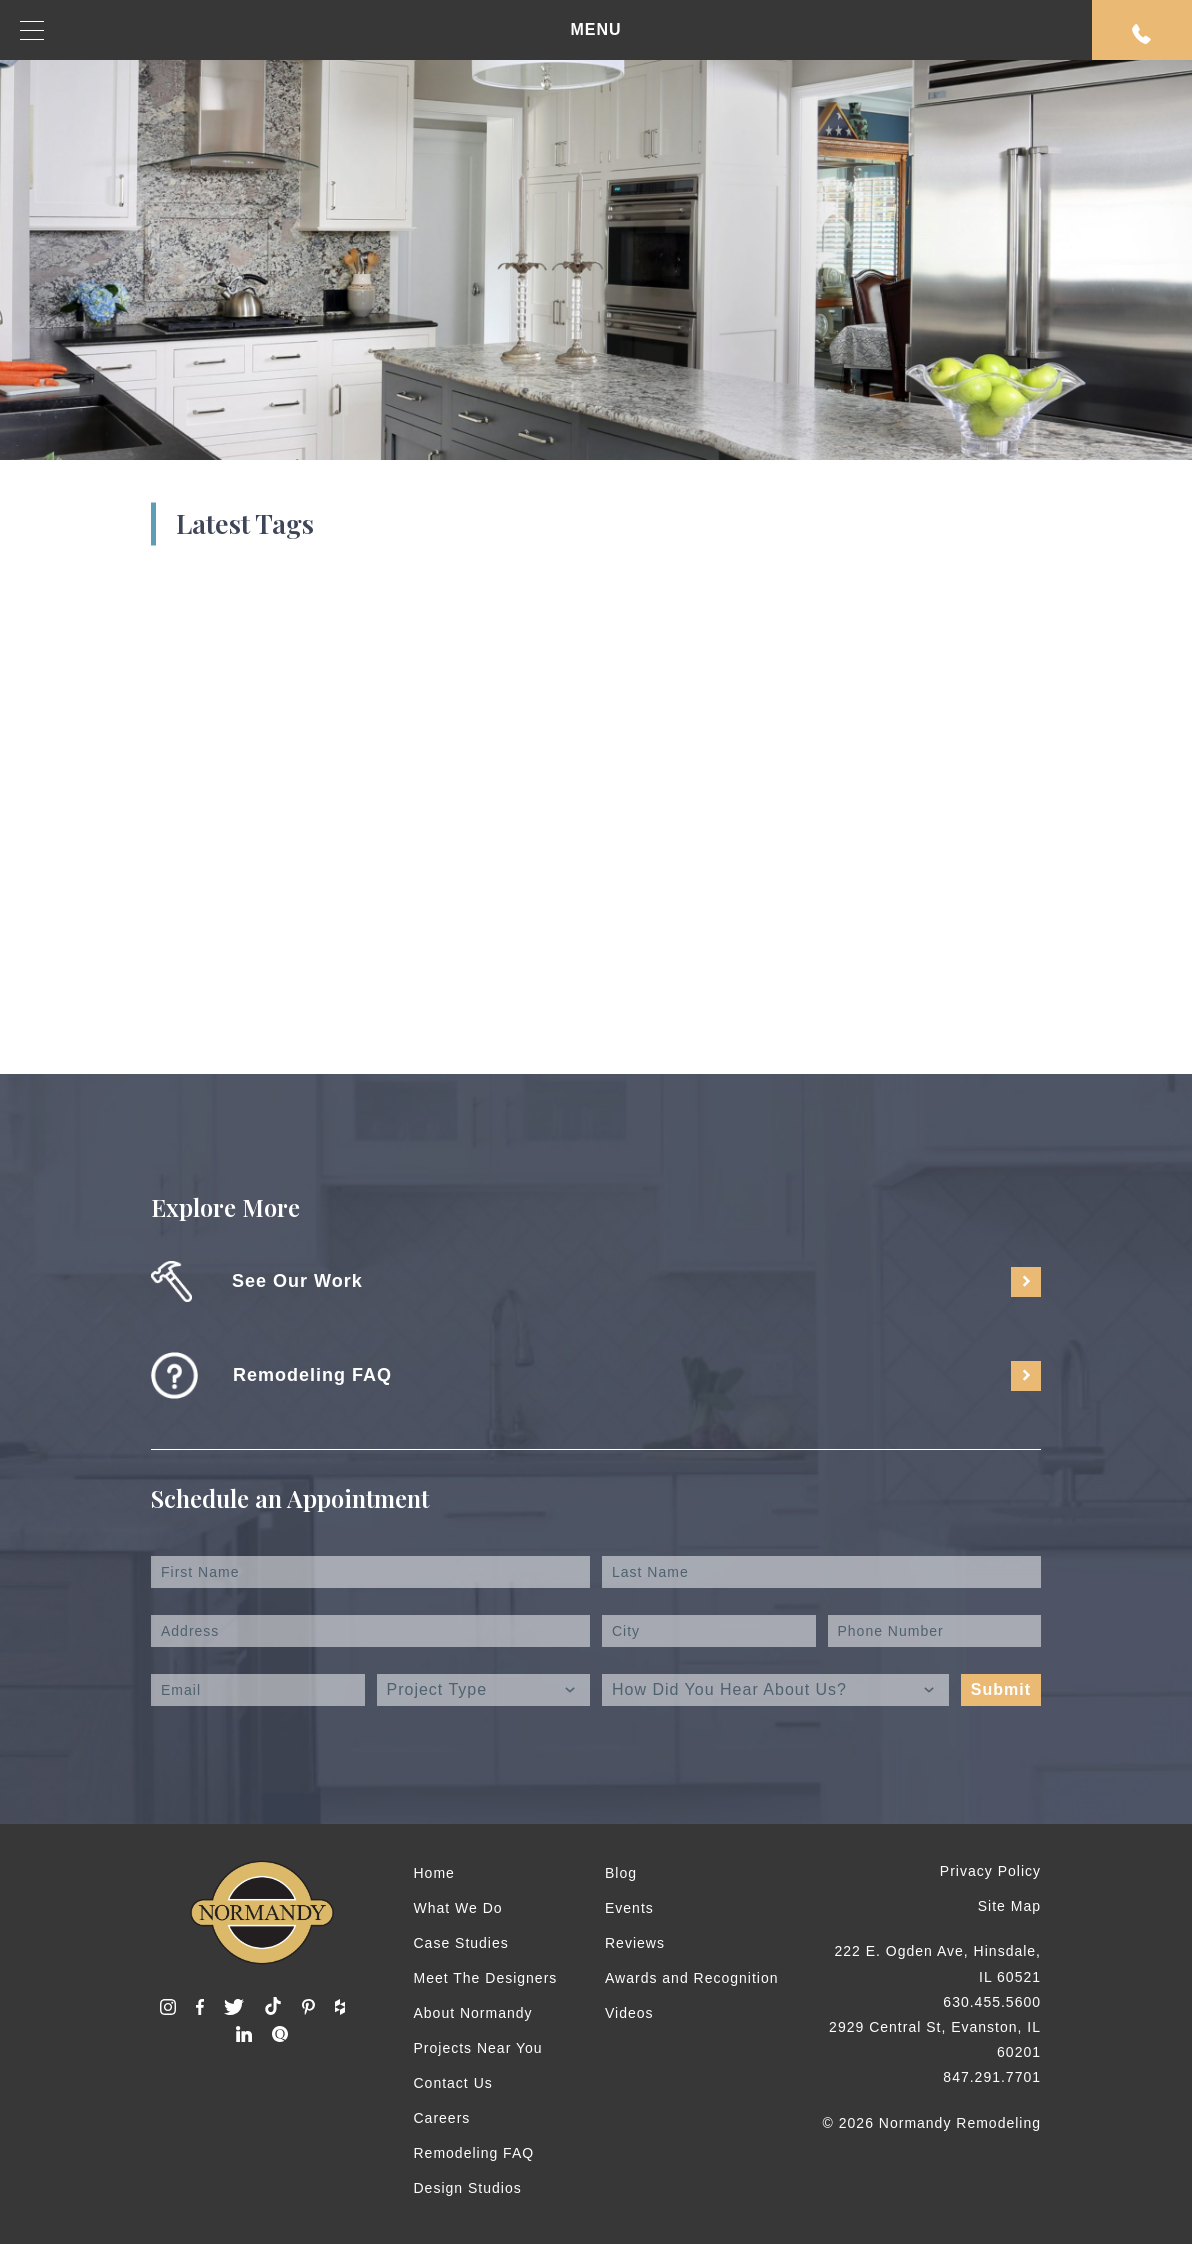 This screenshot has height=2244, width=1192. What do you see at coordinates (629, 1908) in the screenshot?
I see `Events` at bounding box center [629, 1908].